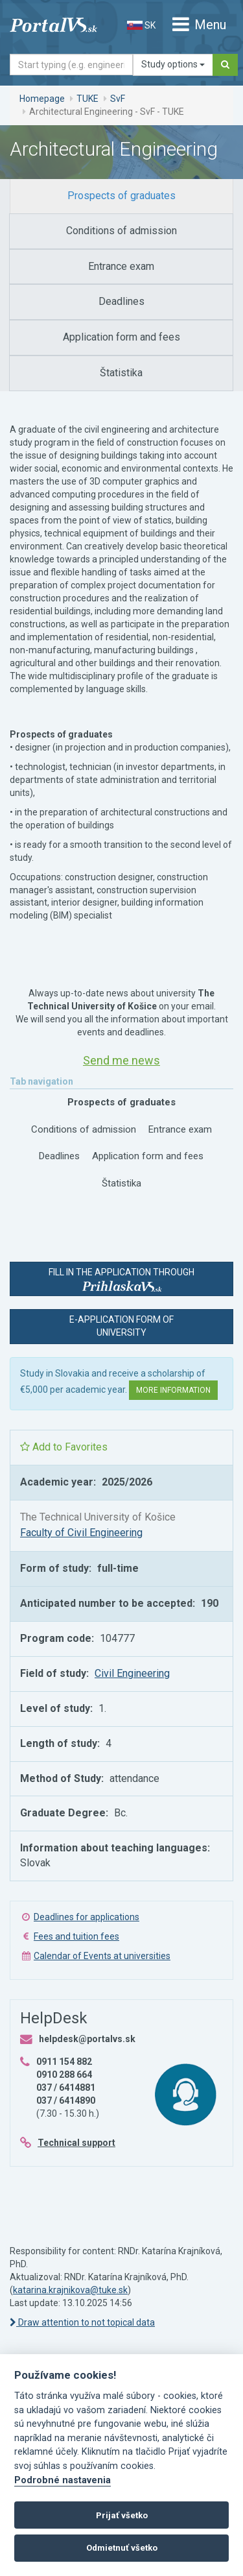 This screenshot has height=2576, width=243. Describe the element at coordinates (64, 1447) in the screenshot. I see `Add to Favorites` at that location.